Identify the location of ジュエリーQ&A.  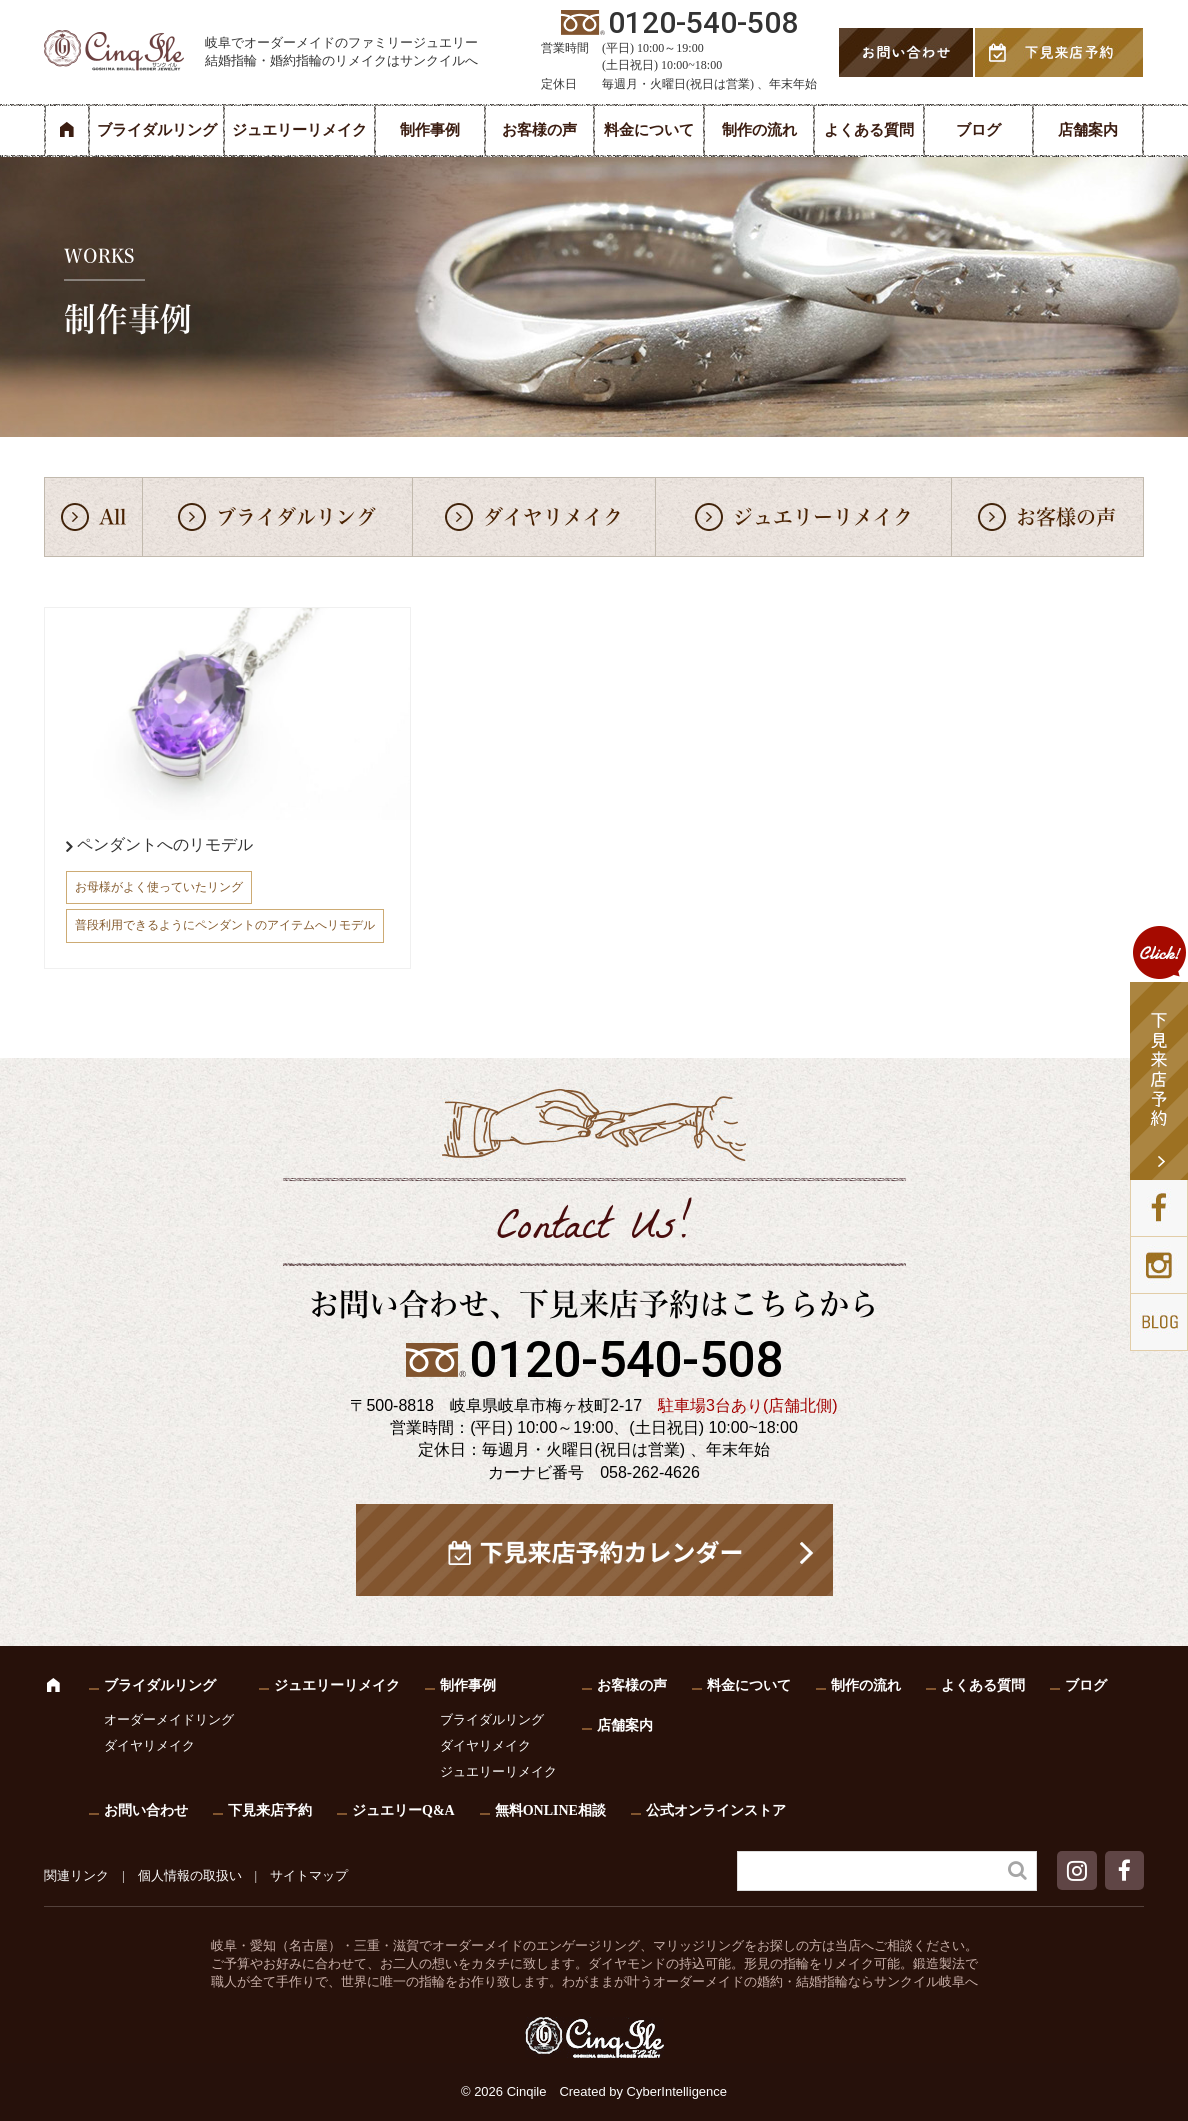
(403, 1810).